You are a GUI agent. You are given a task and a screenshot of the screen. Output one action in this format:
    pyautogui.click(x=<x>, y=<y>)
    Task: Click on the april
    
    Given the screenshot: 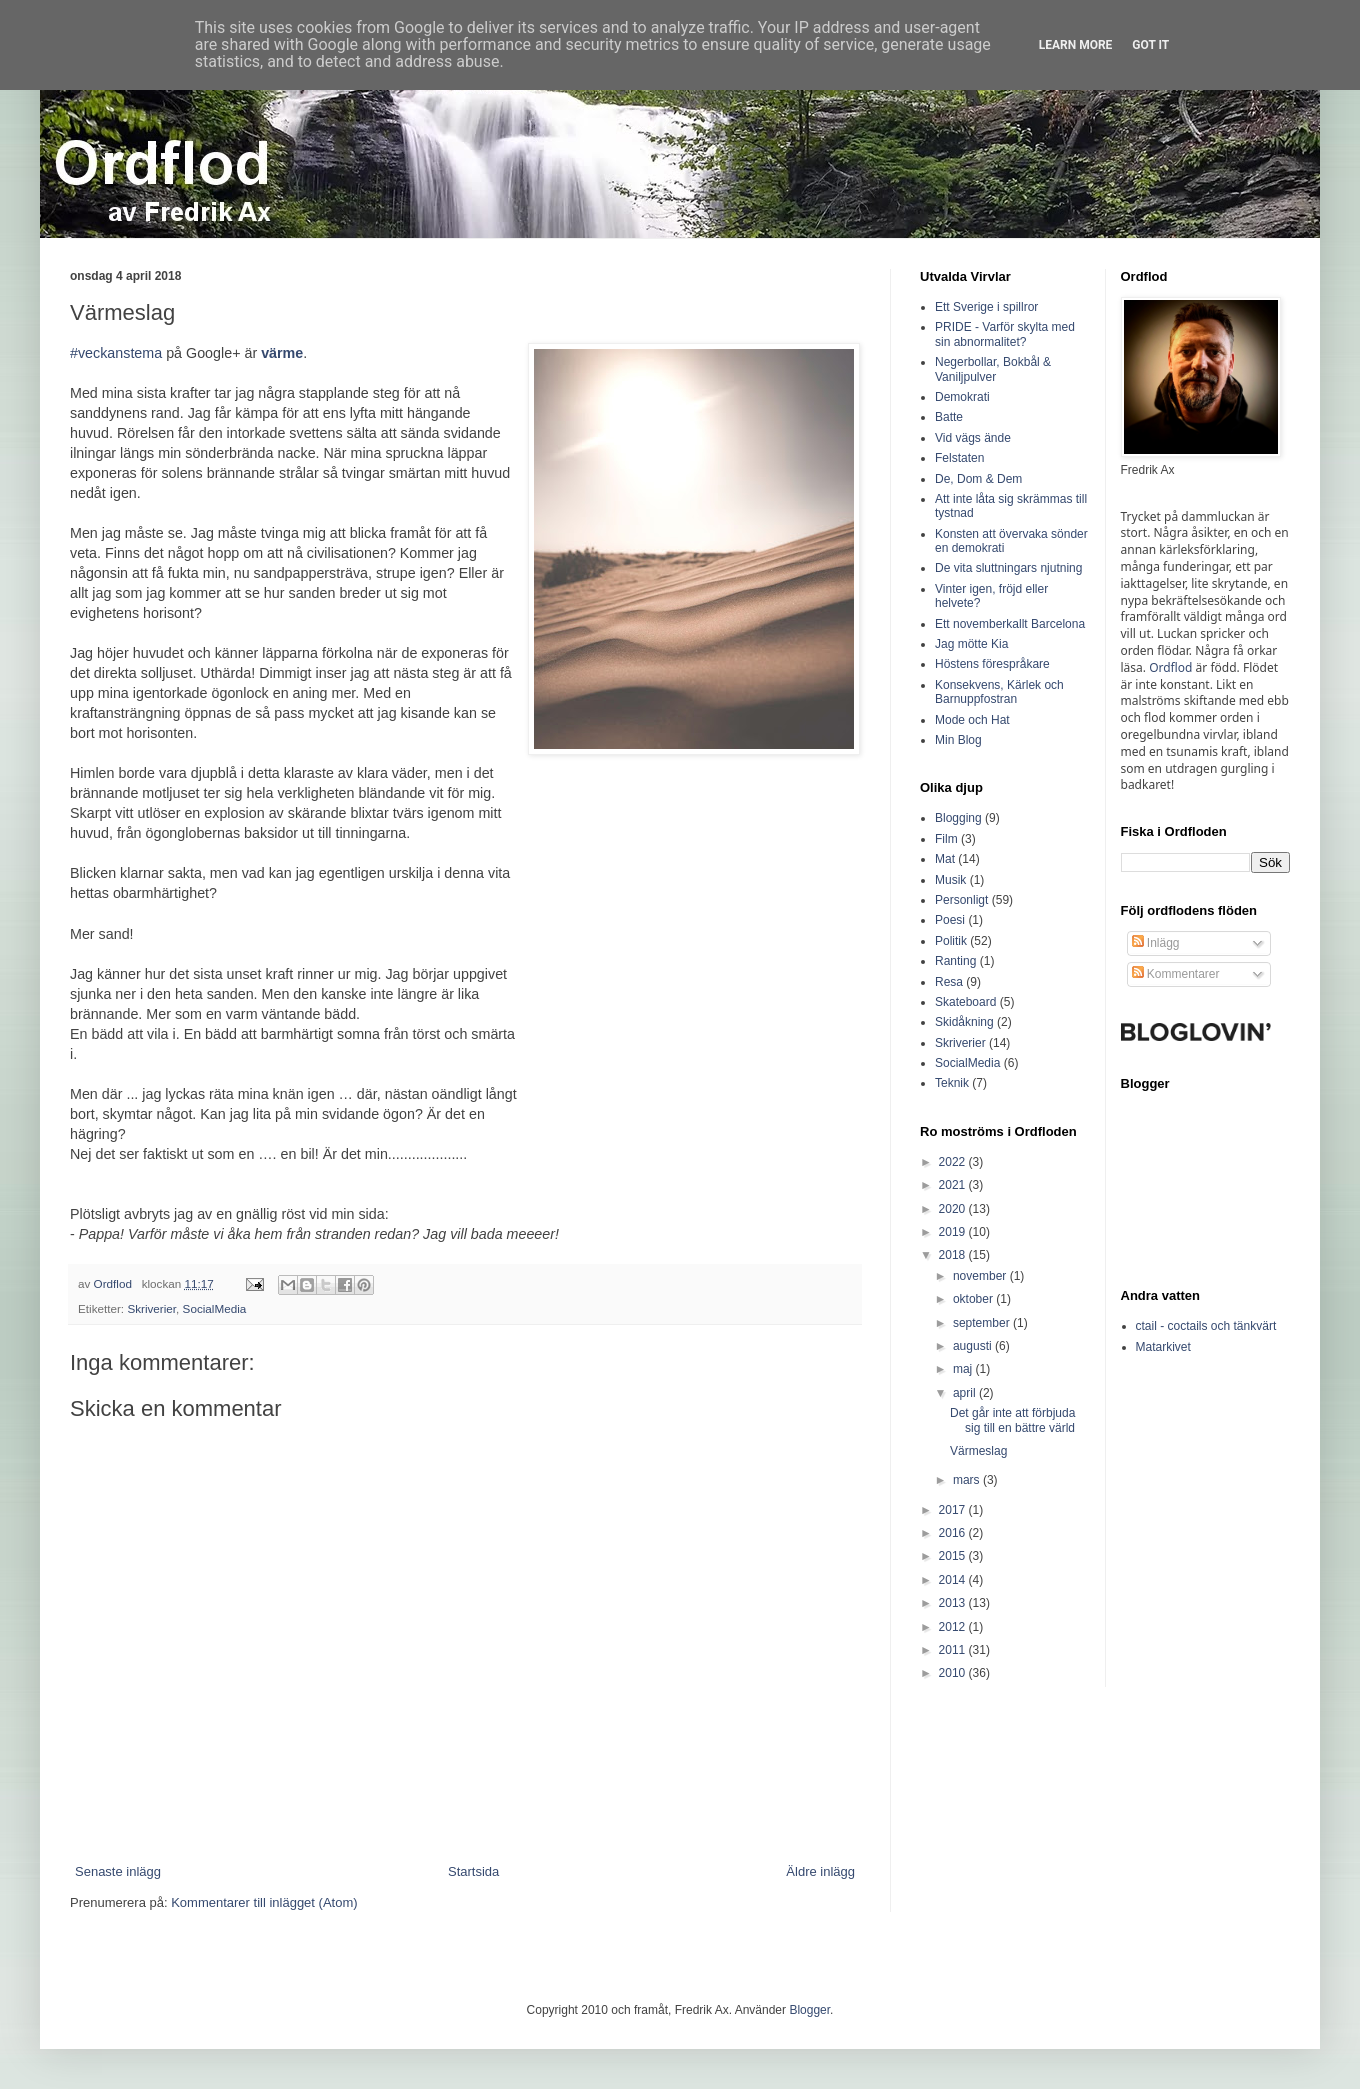 What is the action you would take?
    pyautogui.click(x=966, y=1393)
    